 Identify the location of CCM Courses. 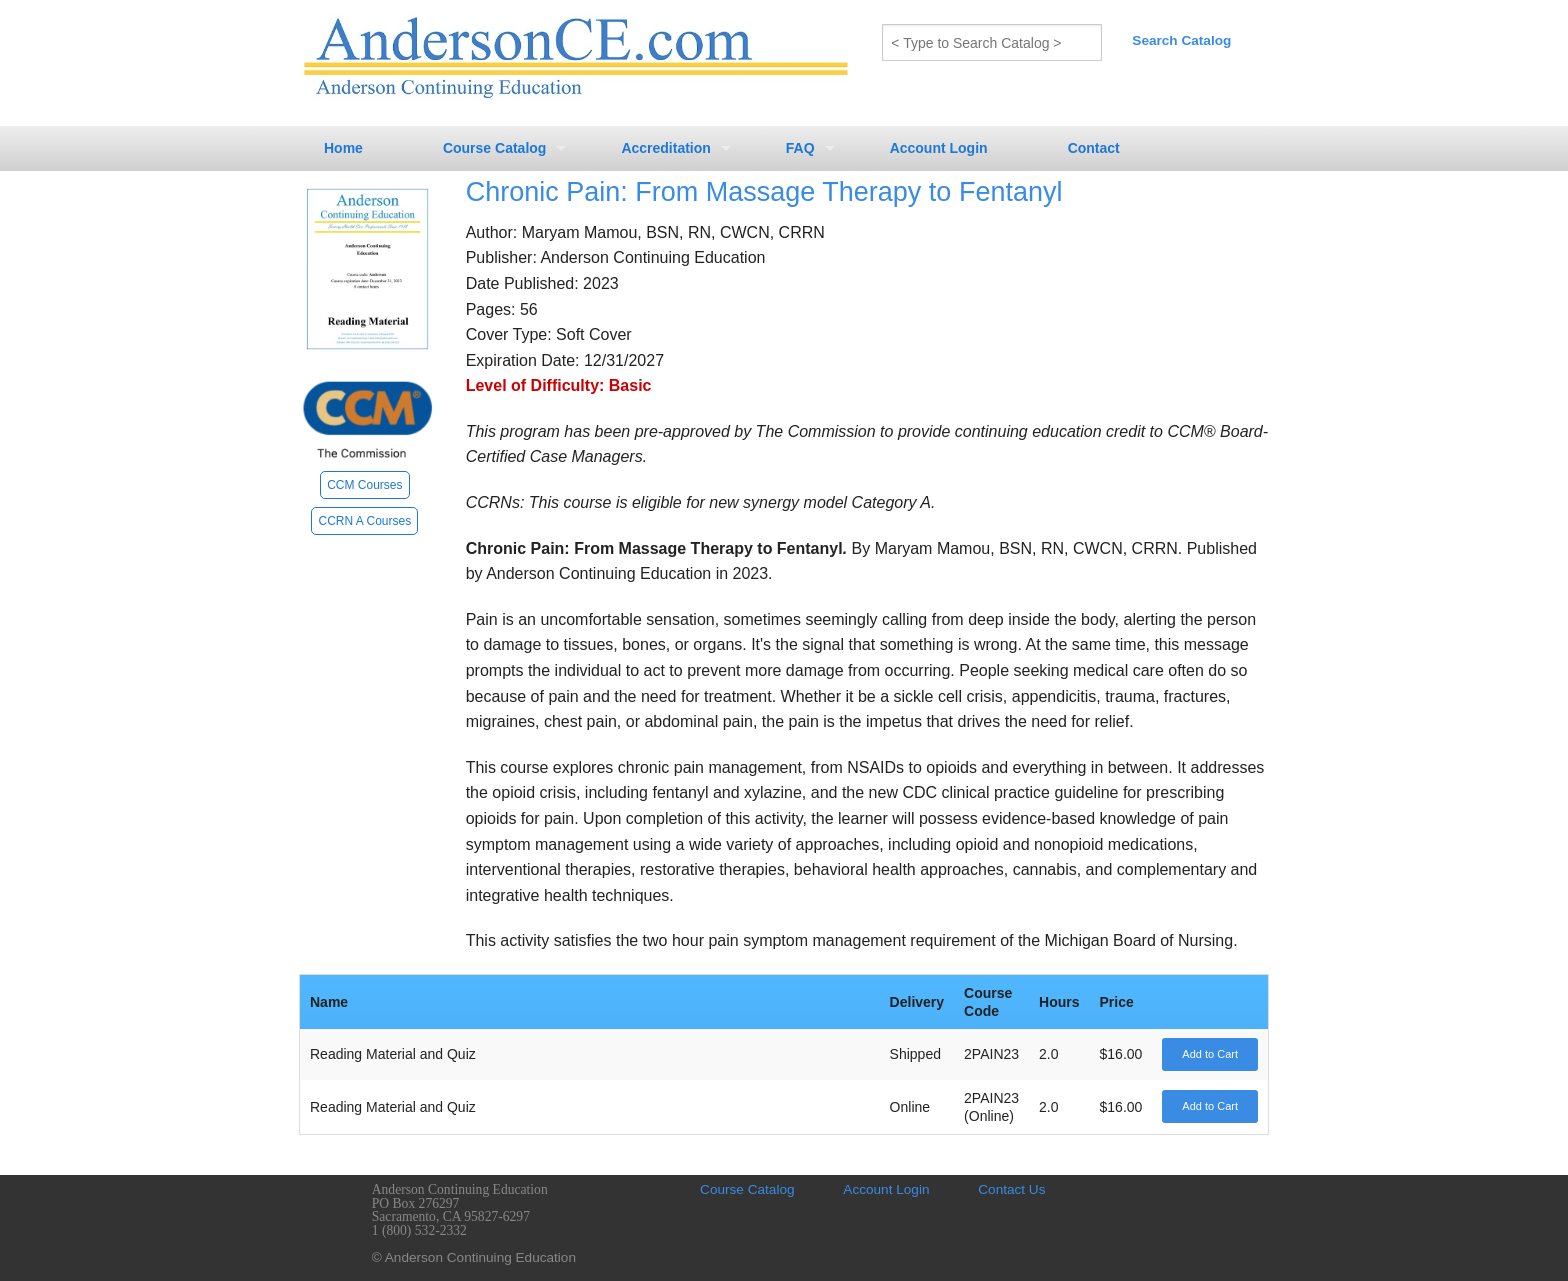
(364, 485).